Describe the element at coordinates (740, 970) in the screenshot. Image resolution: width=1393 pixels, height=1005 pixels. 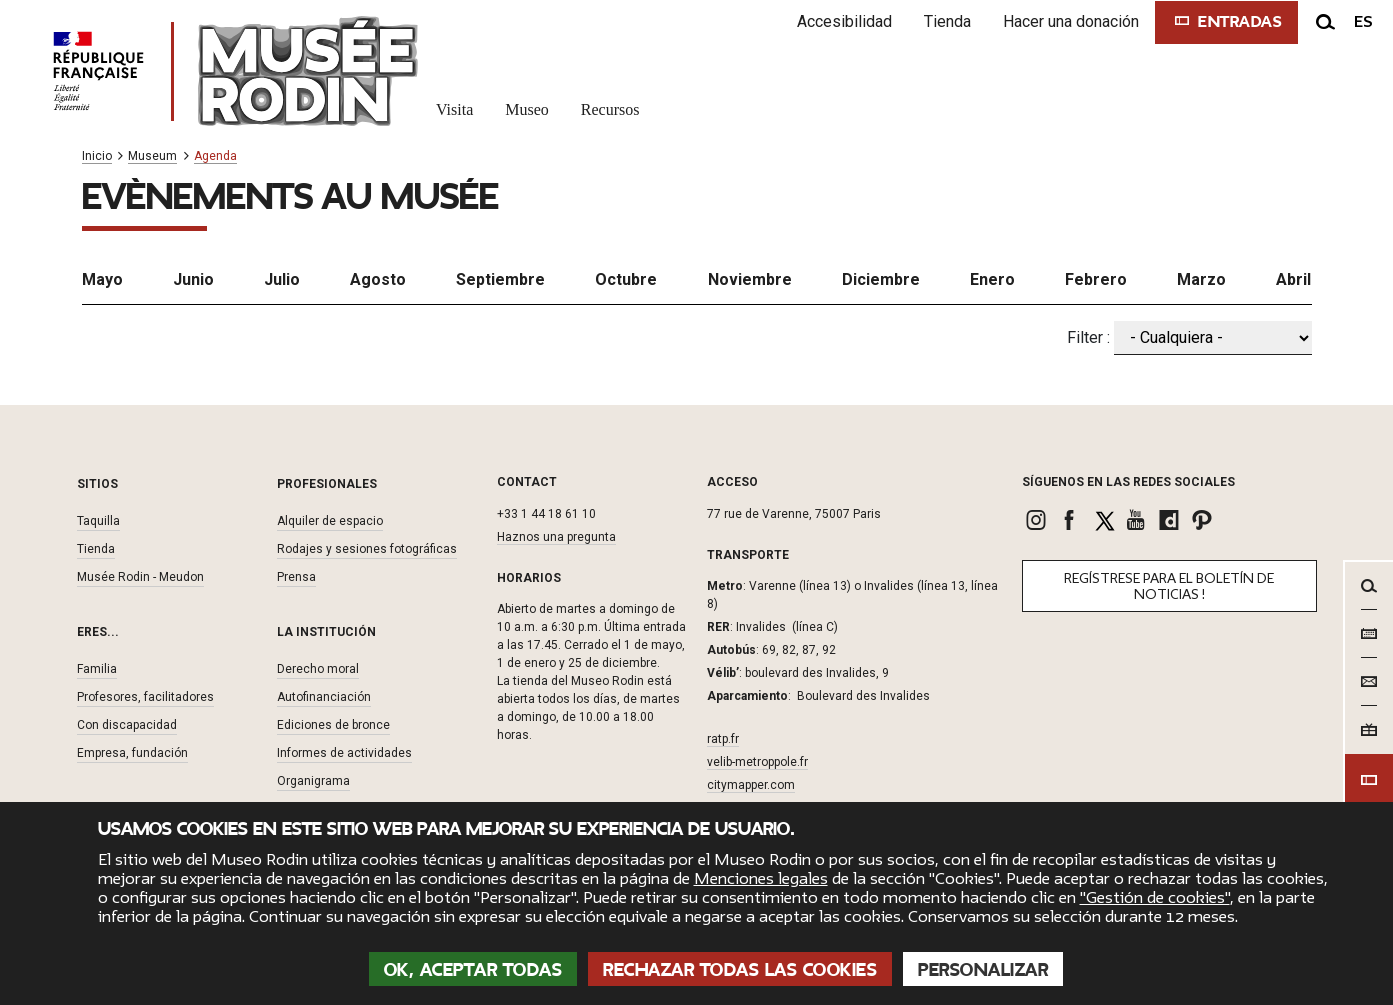
I see `Rechazar todas las cookies [Cookies : Rechazar todas las cookies]` at that location.